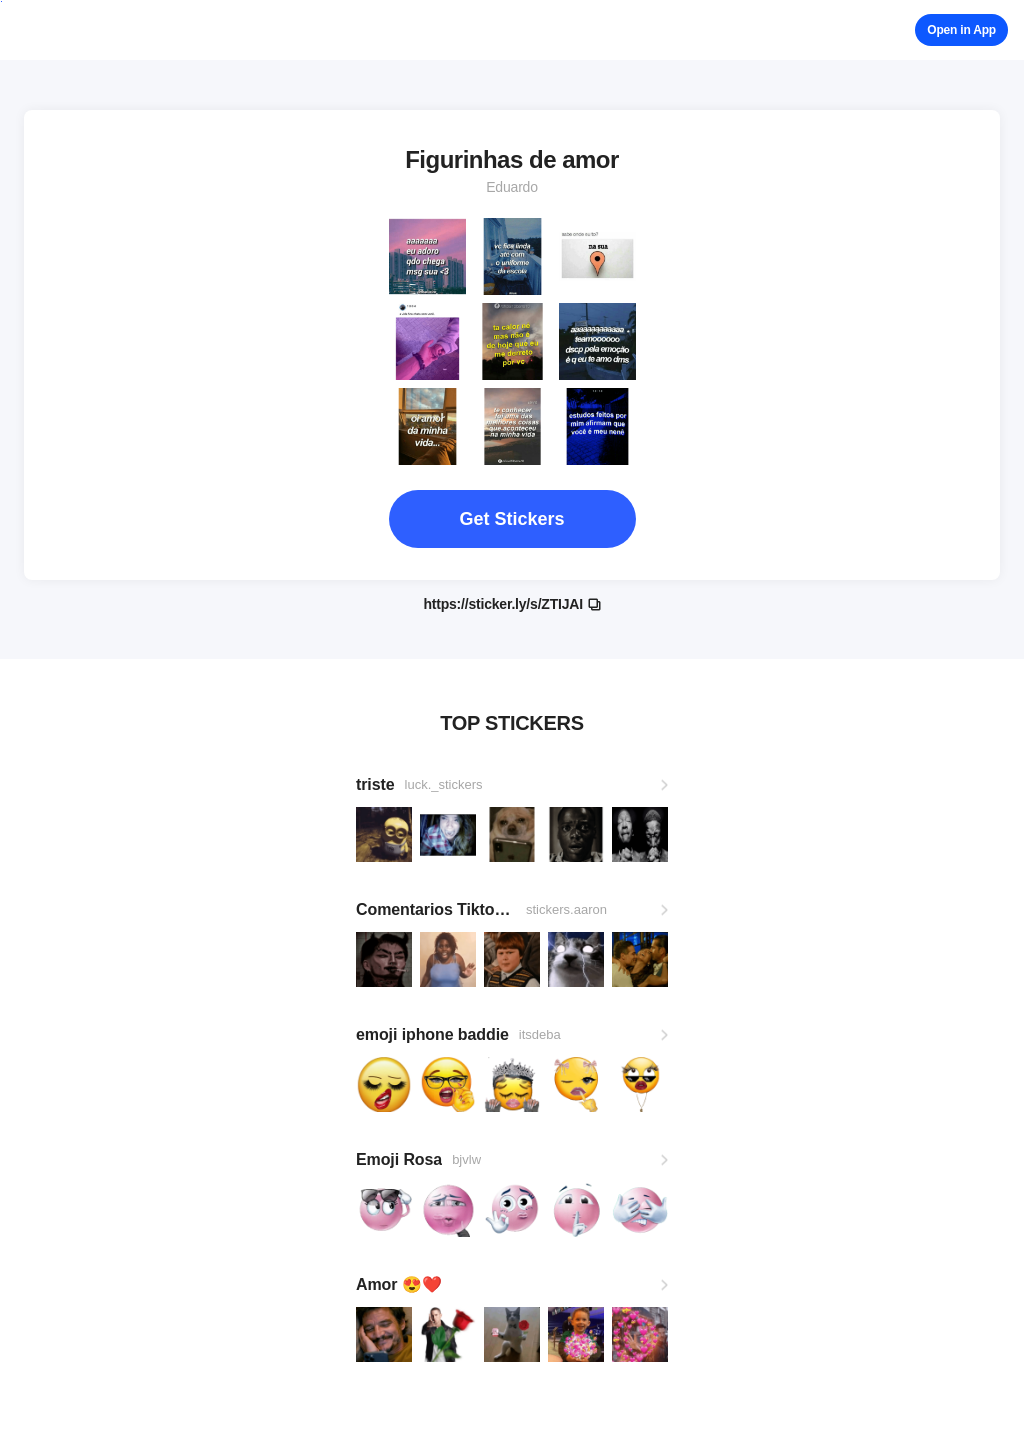  What do you see at coordinates (511, 519) in the screenshot?
I see `Get Stickers` at bounding box center [511, 519].